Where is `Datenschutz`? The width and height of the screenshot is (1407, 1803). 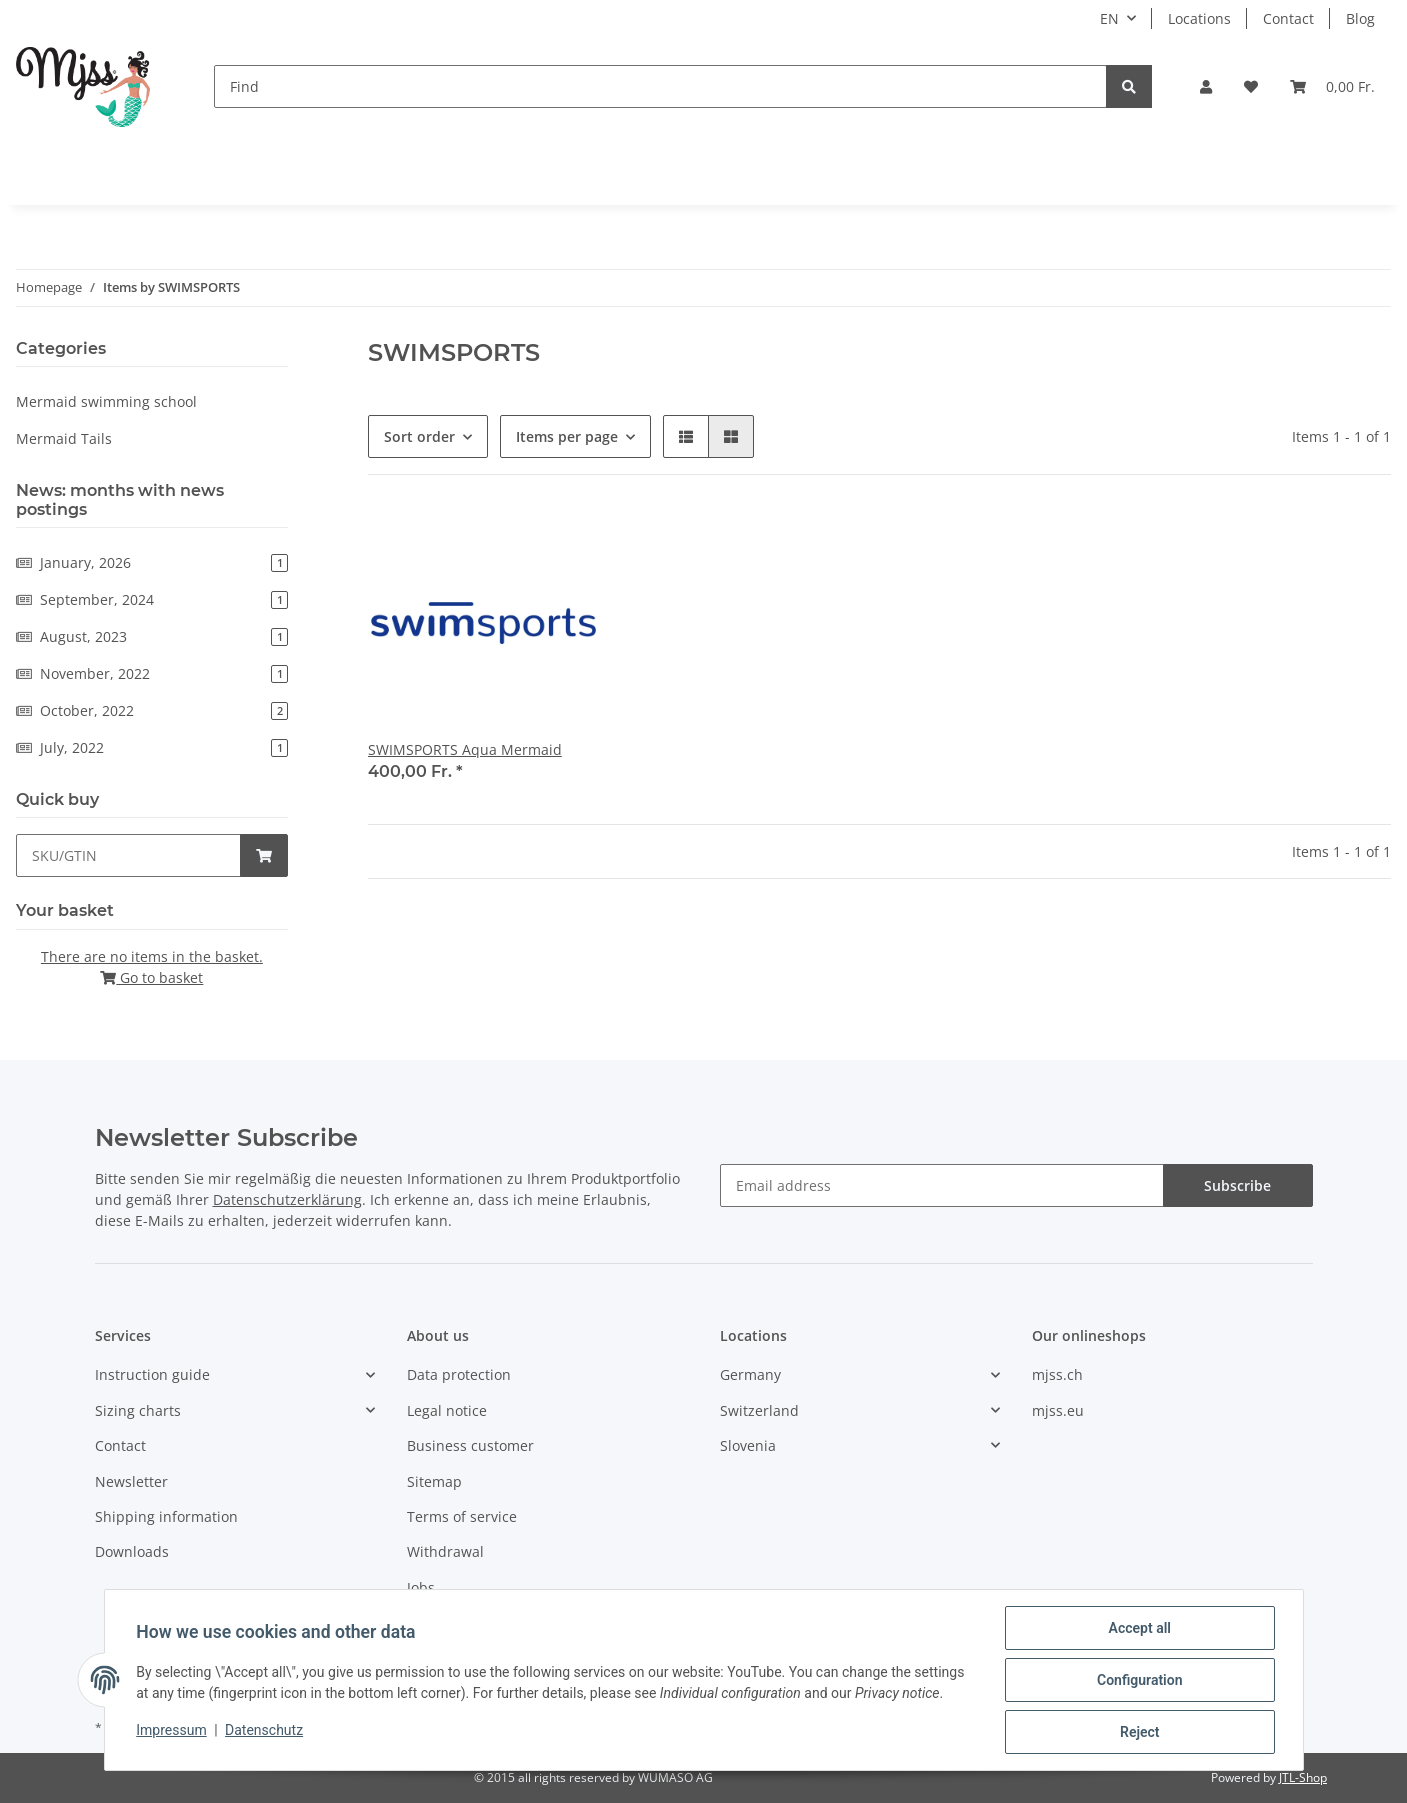
Datenschutz is located at coordinates (264, 1730).